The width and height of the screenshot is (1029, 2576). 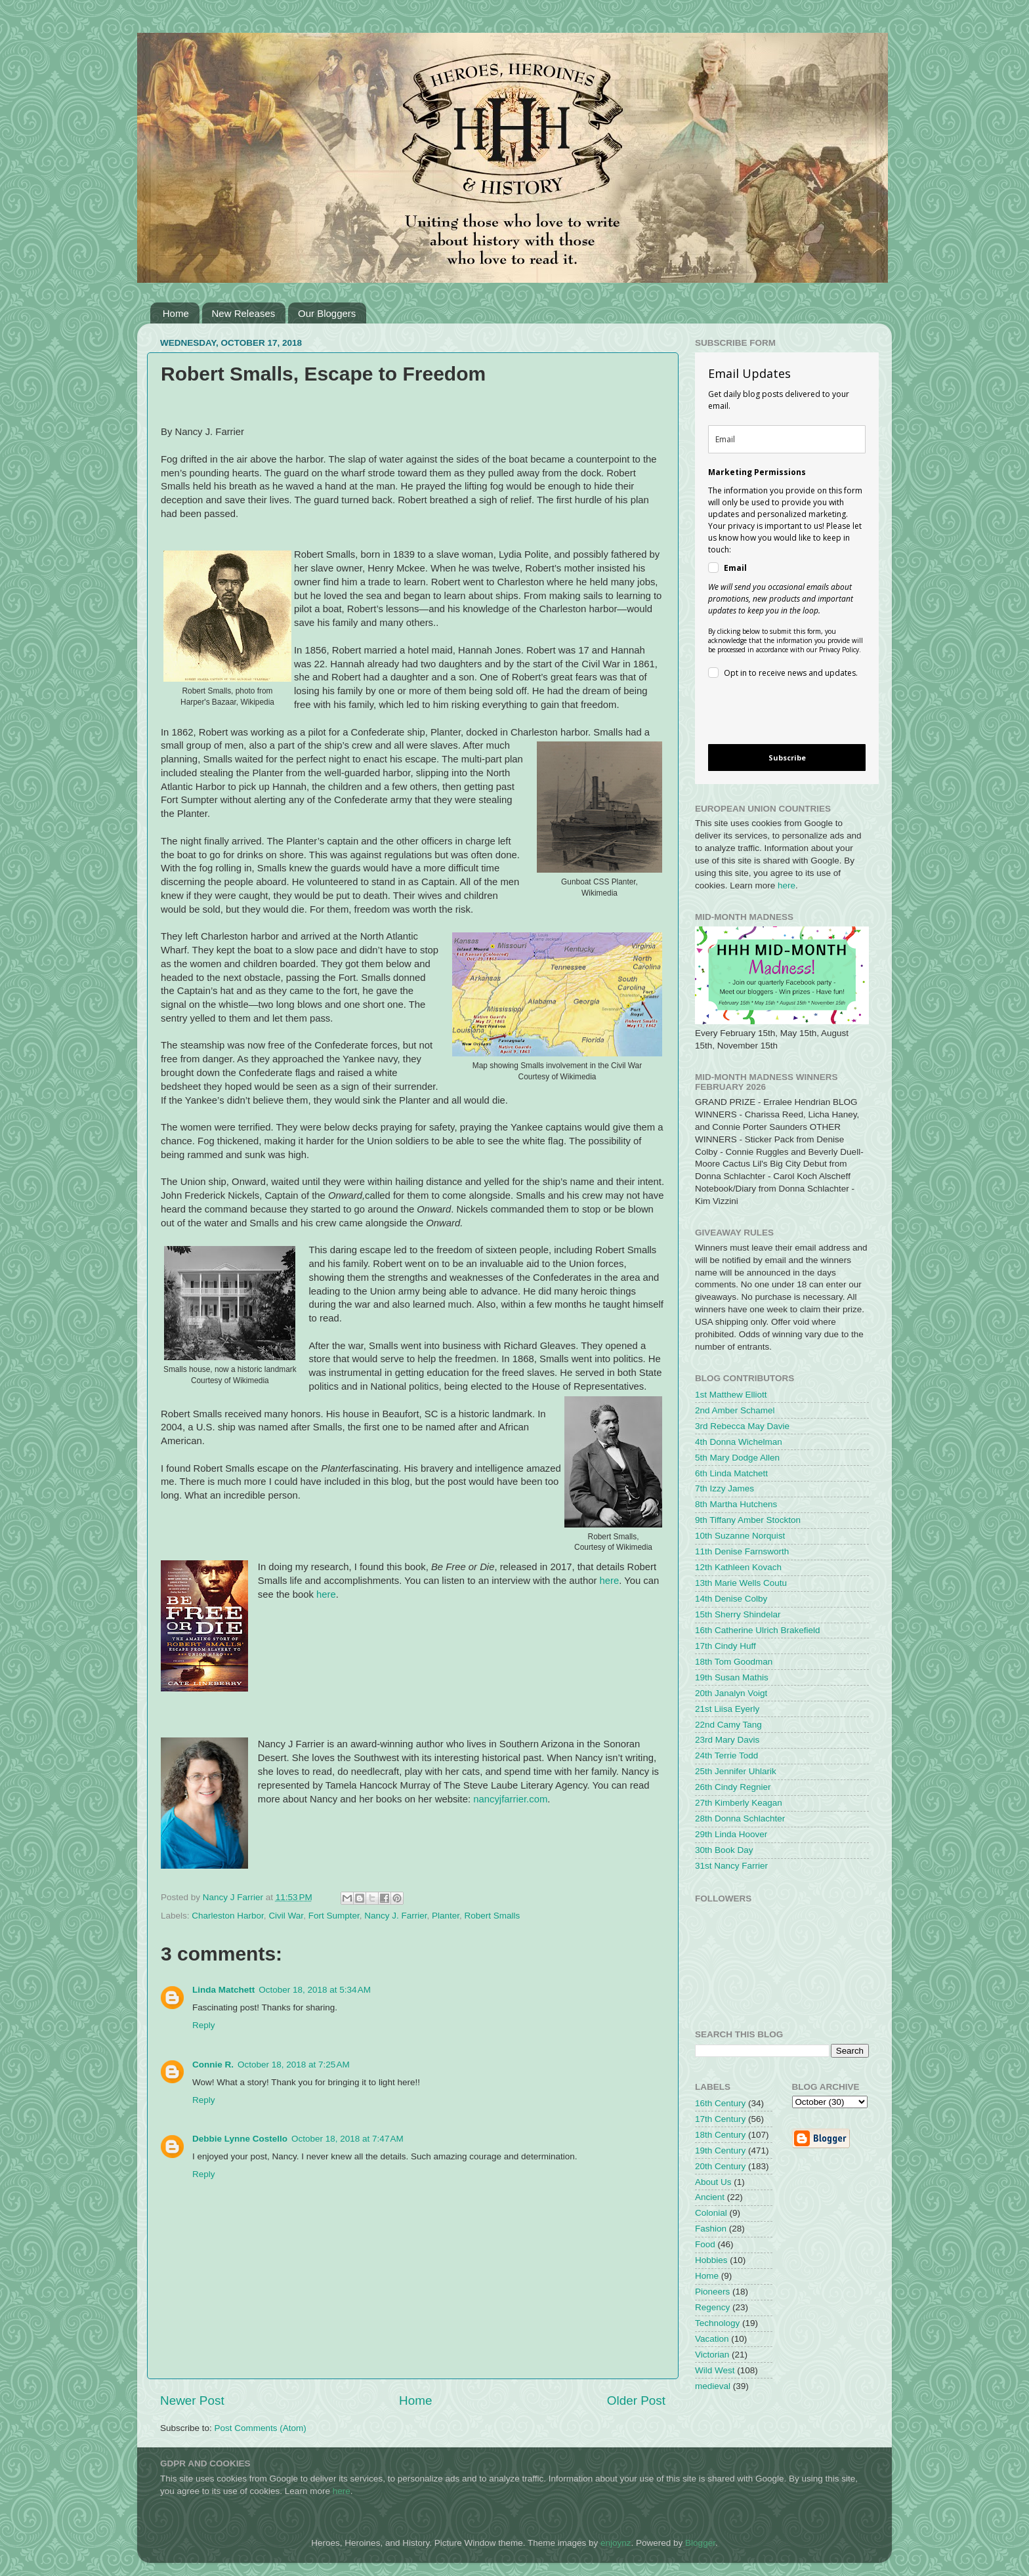 What do you see at coordinates (748, 1520) in the screenshot?
I see `9th Tiffany Amber Stockton` at bounding box center [748, 1520].